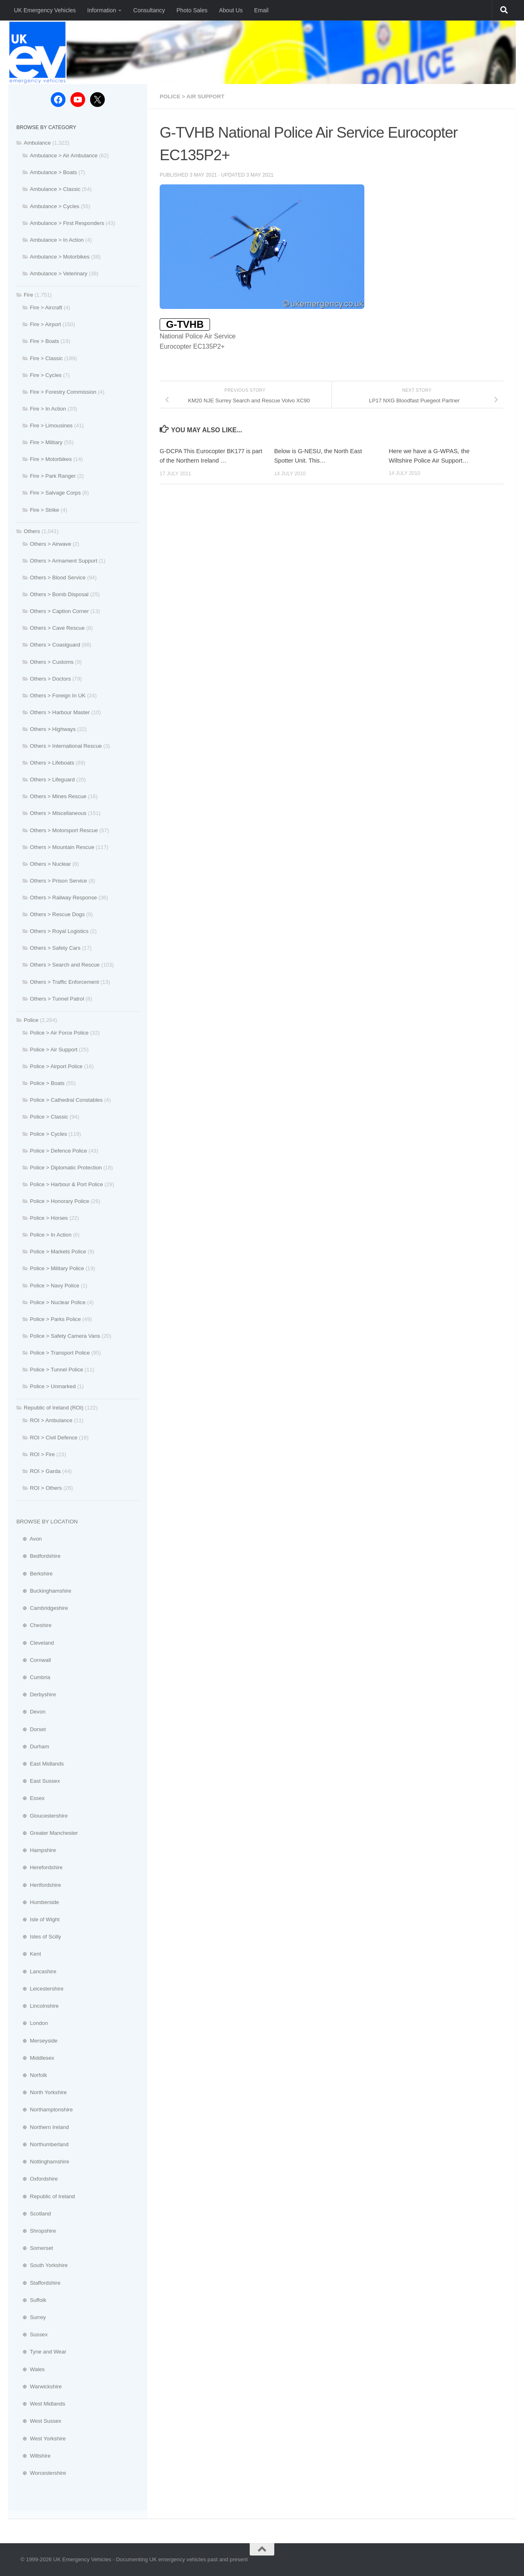 The width and height of the screenshot is (524, 2576). Describe the element at coordinates (51, 425) in the screenshot. I see `Fire > Limousines` at that location.